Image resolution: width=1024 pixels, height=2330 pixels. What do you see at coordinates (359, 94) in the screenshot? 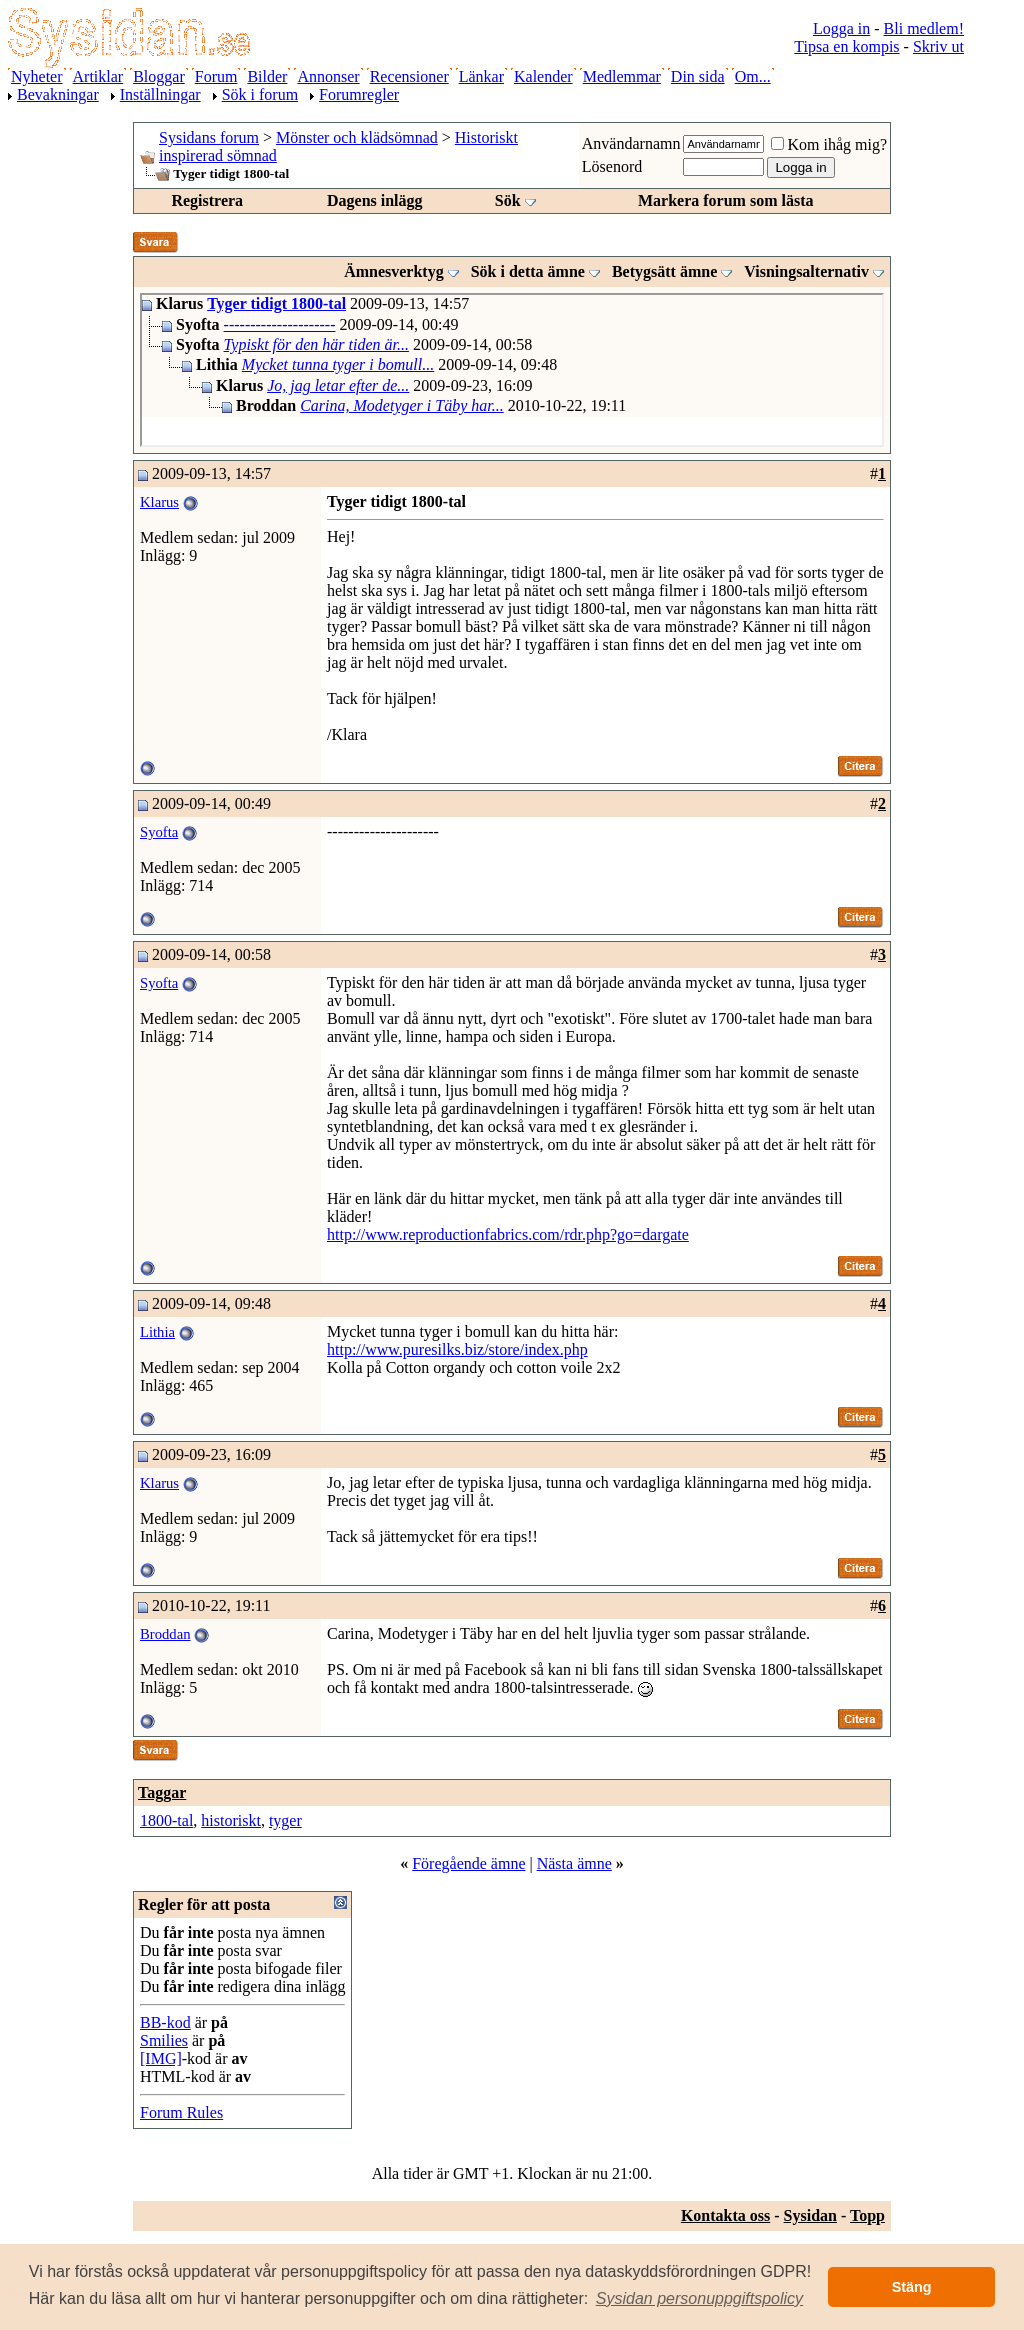
I see `Forumregler` at bounding box center [359, 94].